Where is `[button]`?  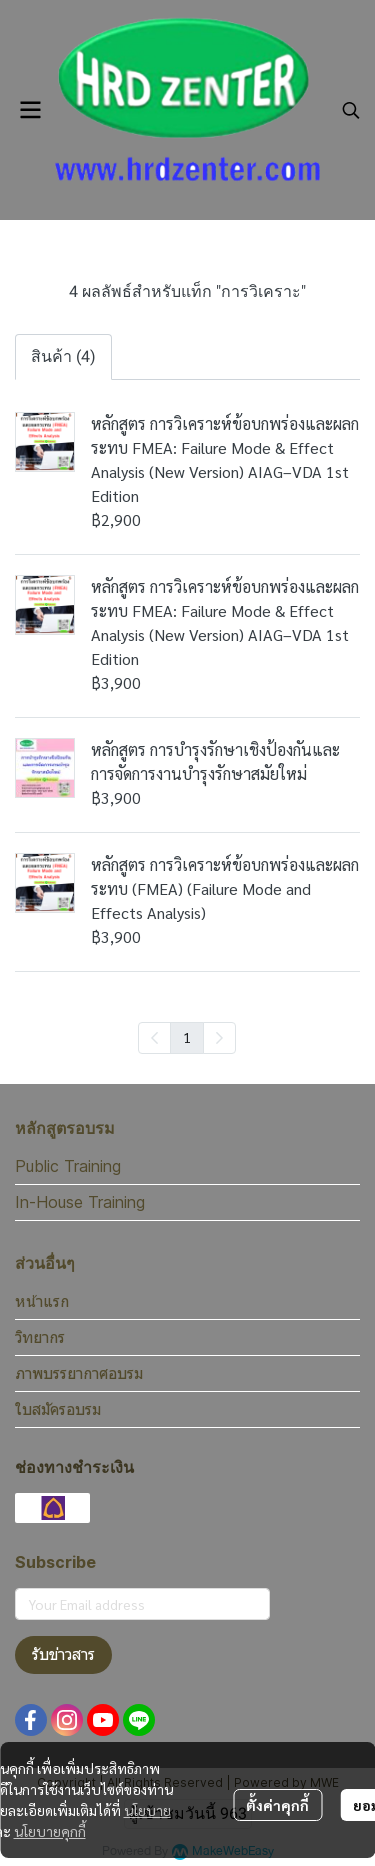
[button] is located at coordinates (351, 110).